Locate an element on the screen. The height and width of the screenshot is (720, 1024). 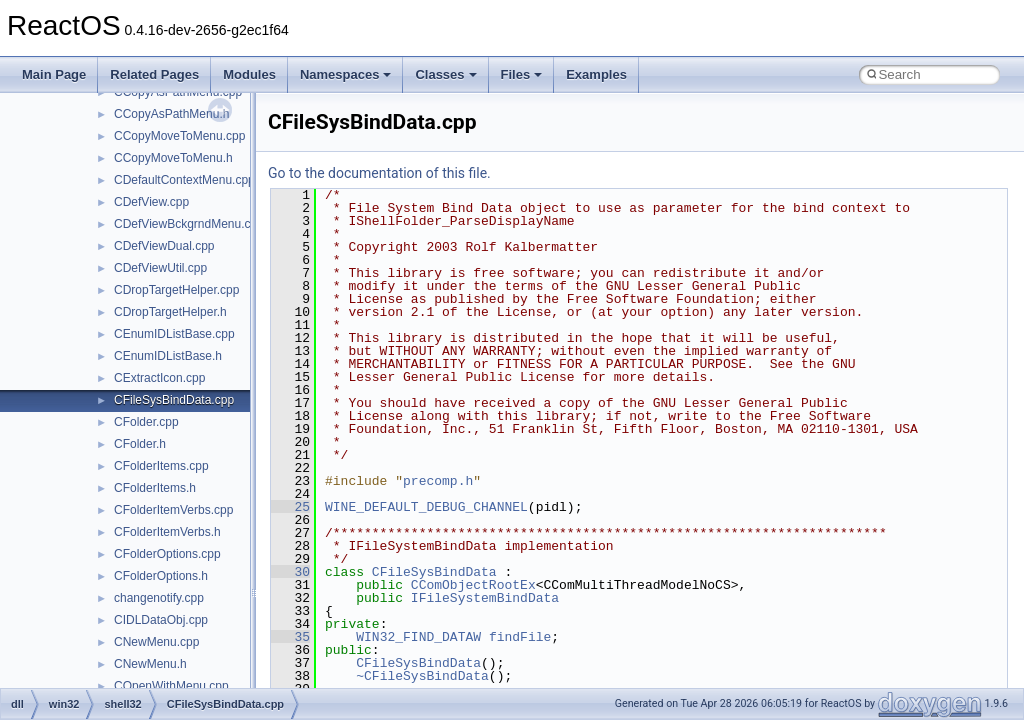
CFolderItems.cpp is located at coordinates (161, 466).